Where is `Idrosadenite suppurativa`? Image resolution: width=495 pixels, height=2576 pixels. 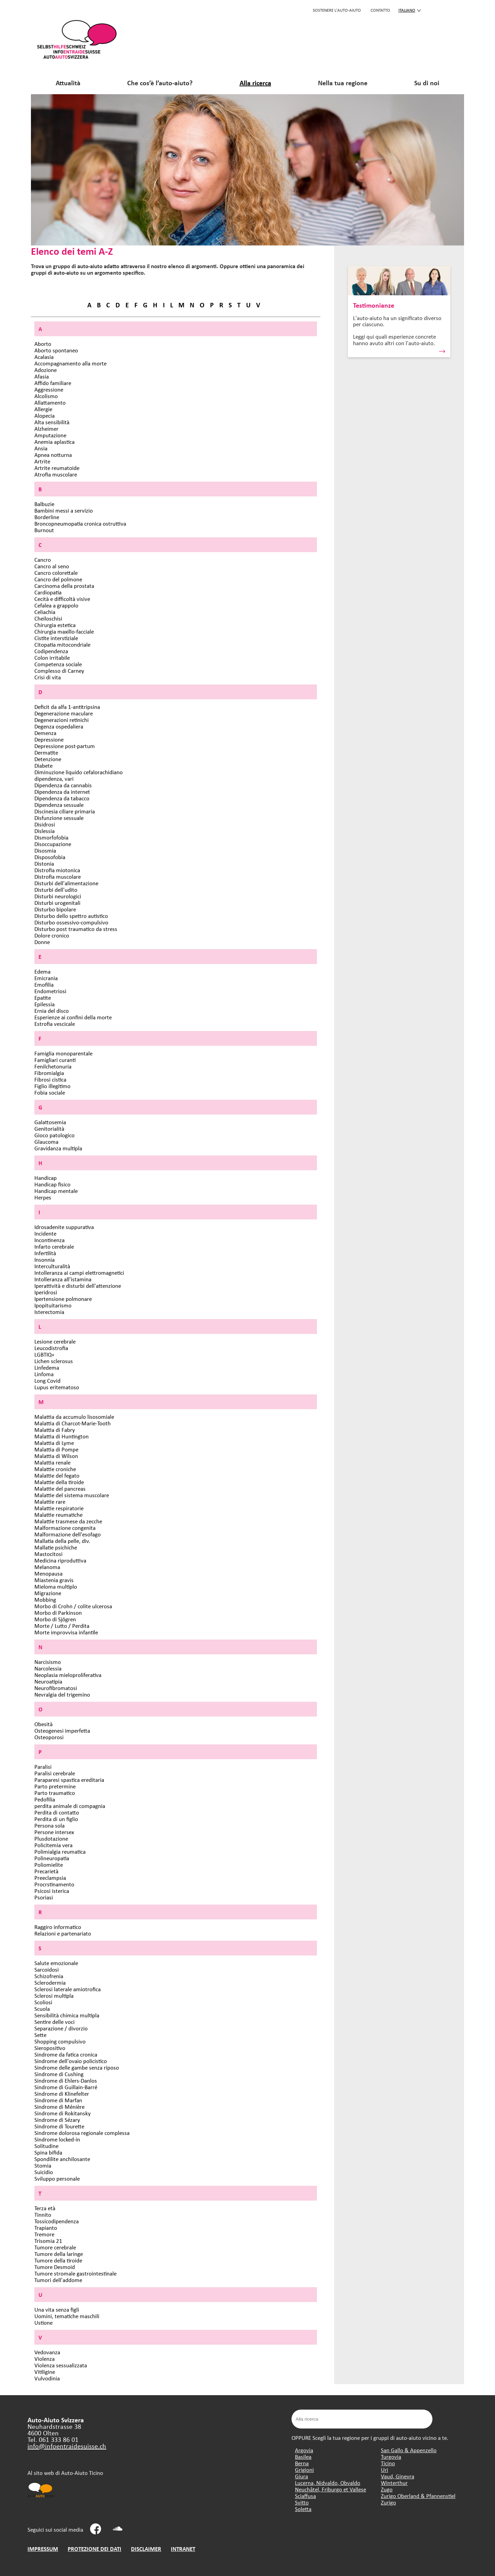
Idrosadenite suppurativa is located at coordinates (64, 1227).